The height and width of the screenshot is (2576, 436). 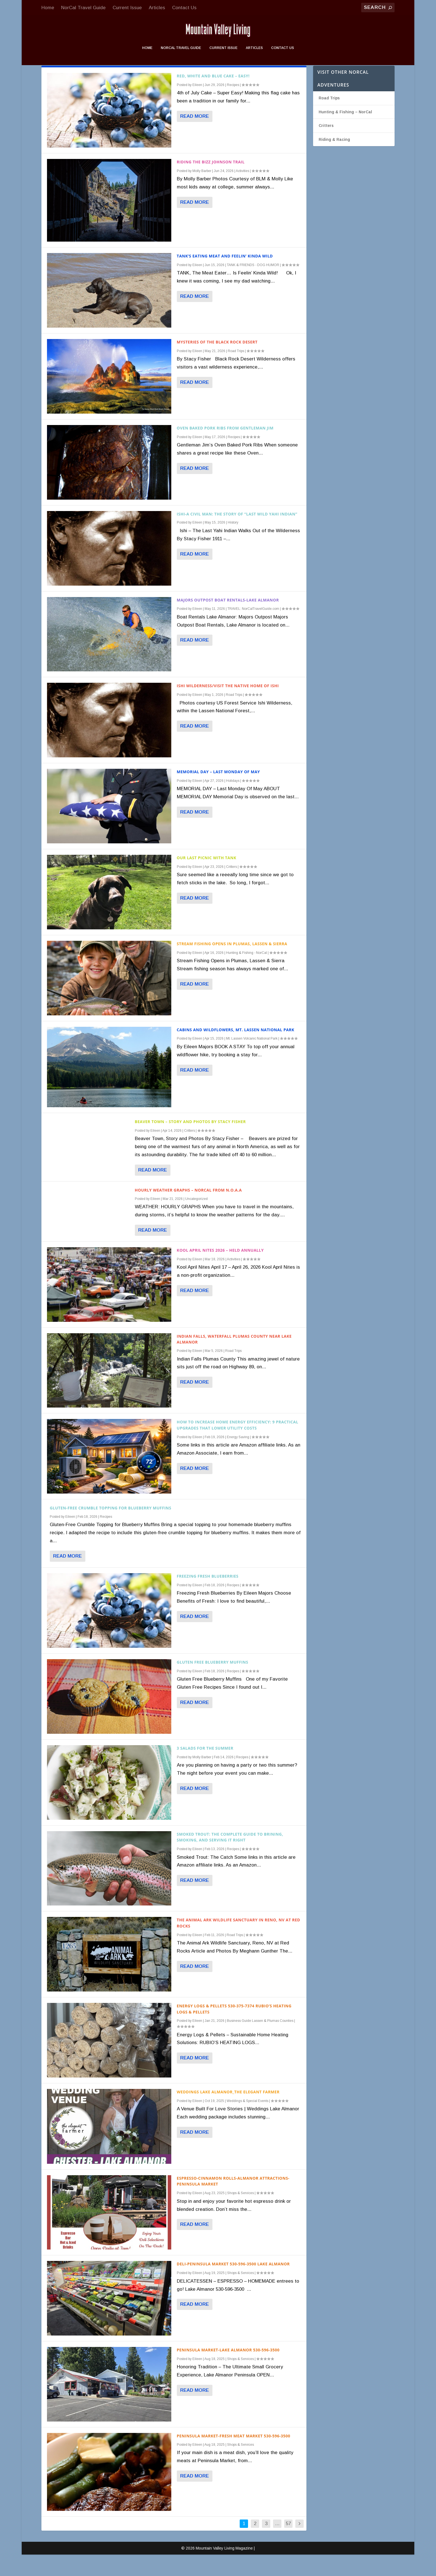 What do you see at coordinates (252, 1060) in the screenshot?
I see `Mt. Lassen Volcanic National Park` at bounding box center [252, 1060].